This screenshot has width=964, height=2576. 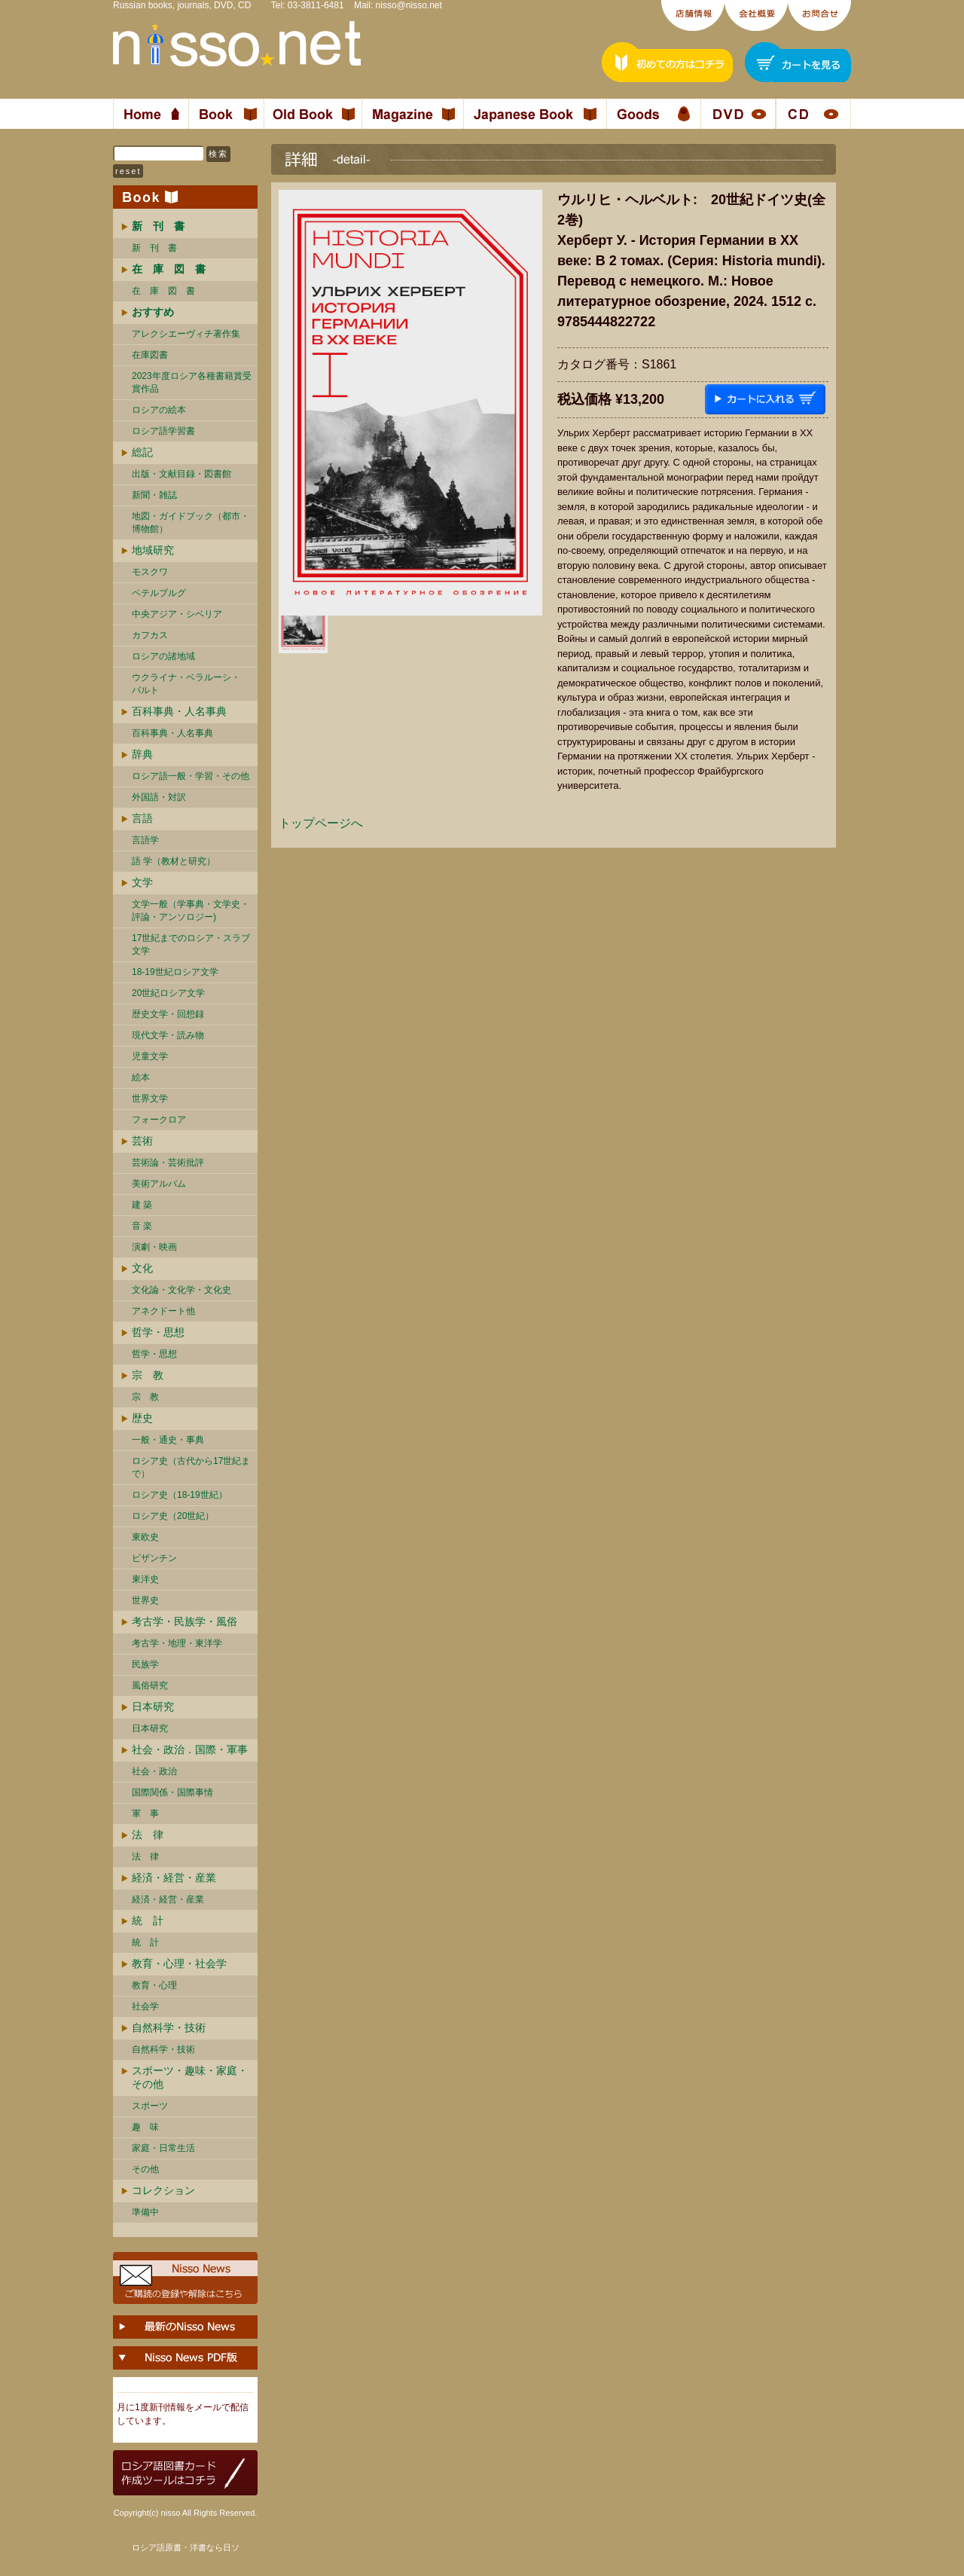 What do you see at coordinates (150, 1098) in the screenshot?
I see `世界文学` at bounding box center [150, 1098].